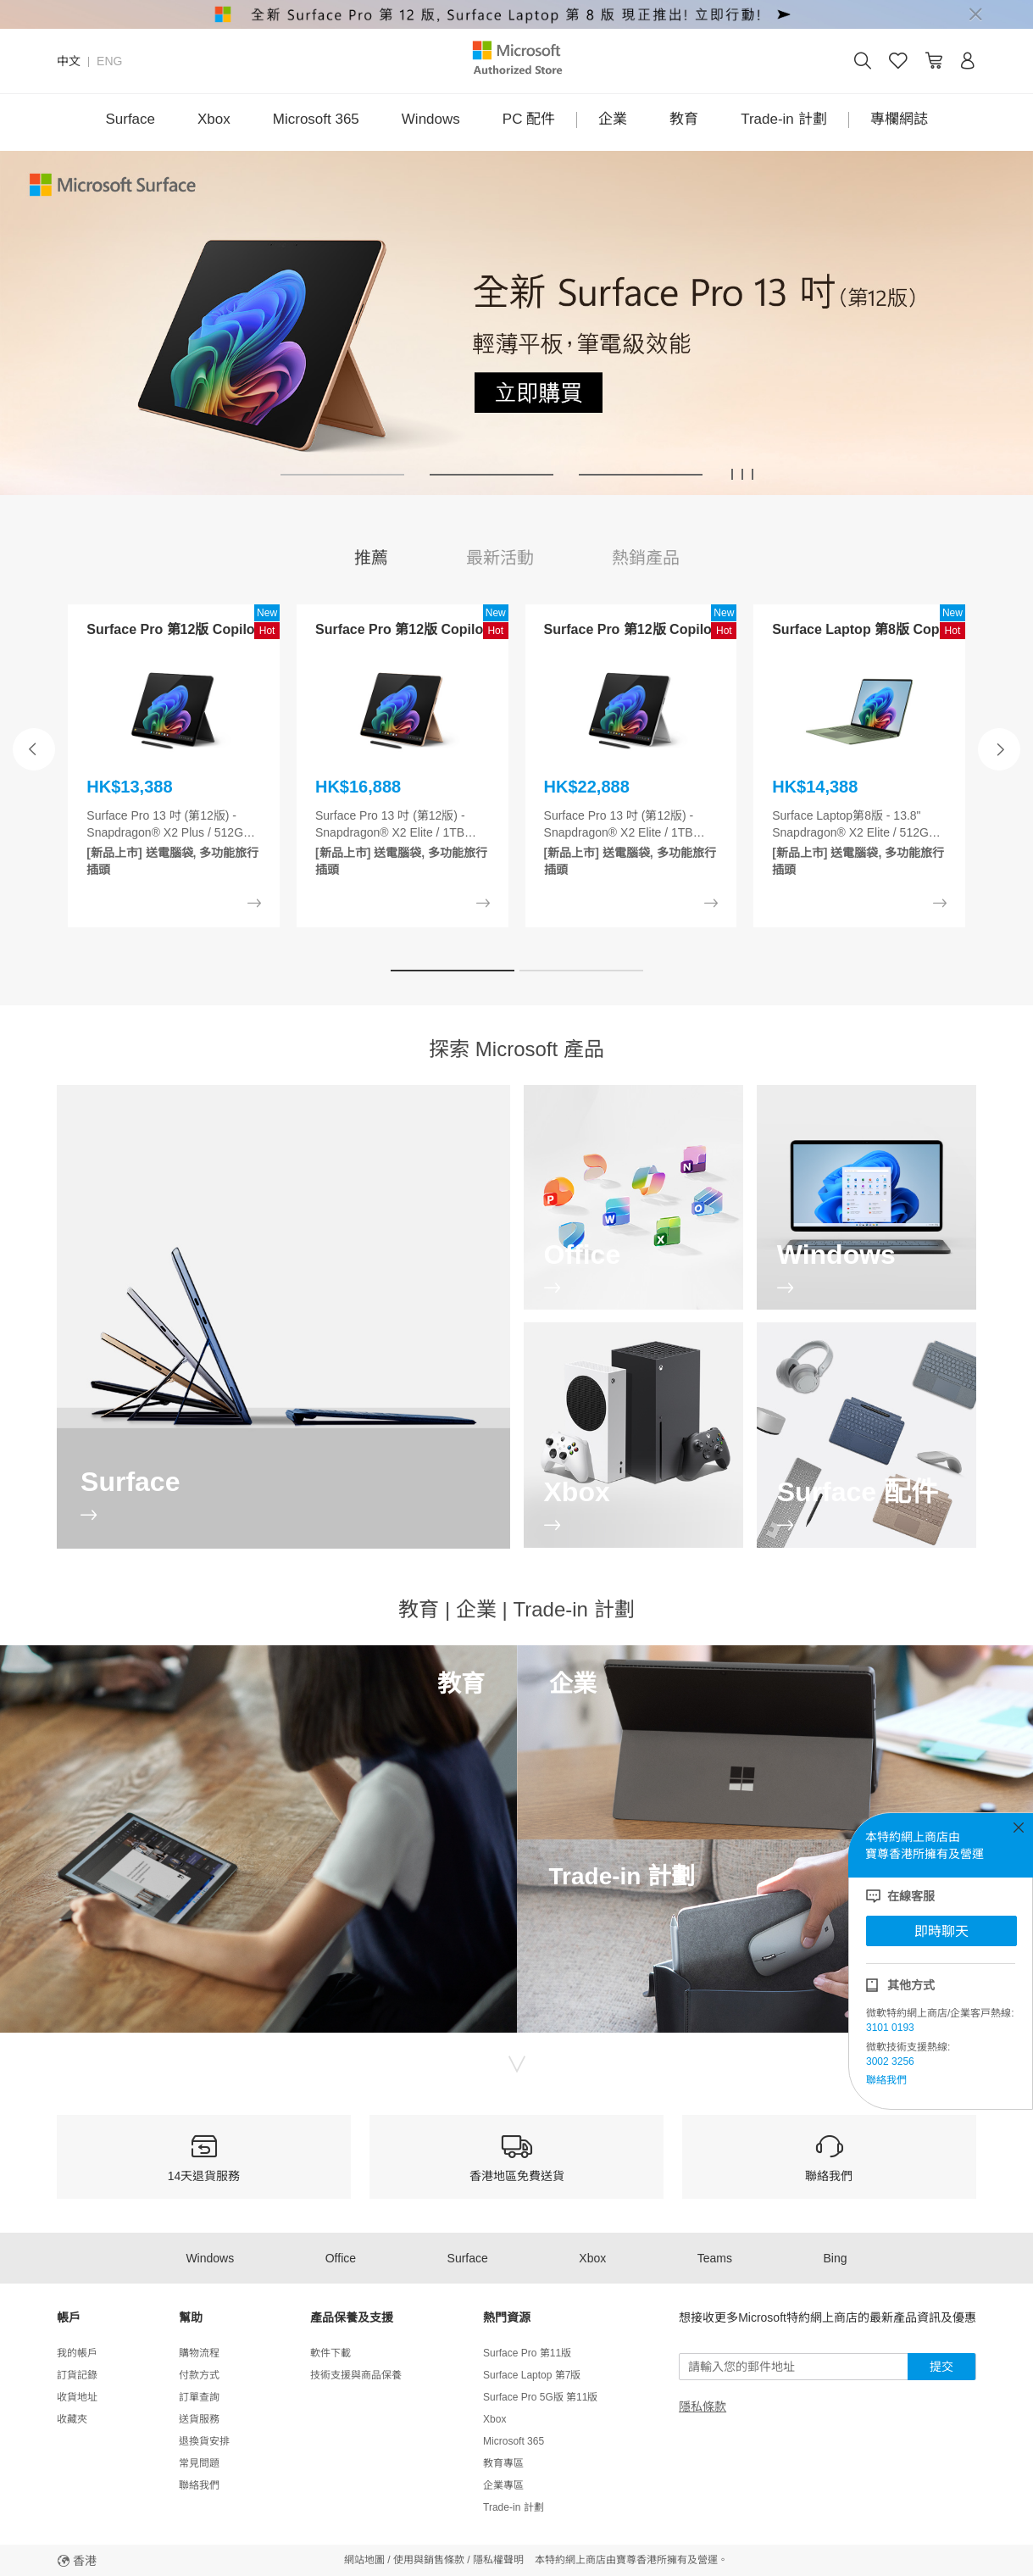  I want to click on Trade-in 計劃, so click(783, 119).